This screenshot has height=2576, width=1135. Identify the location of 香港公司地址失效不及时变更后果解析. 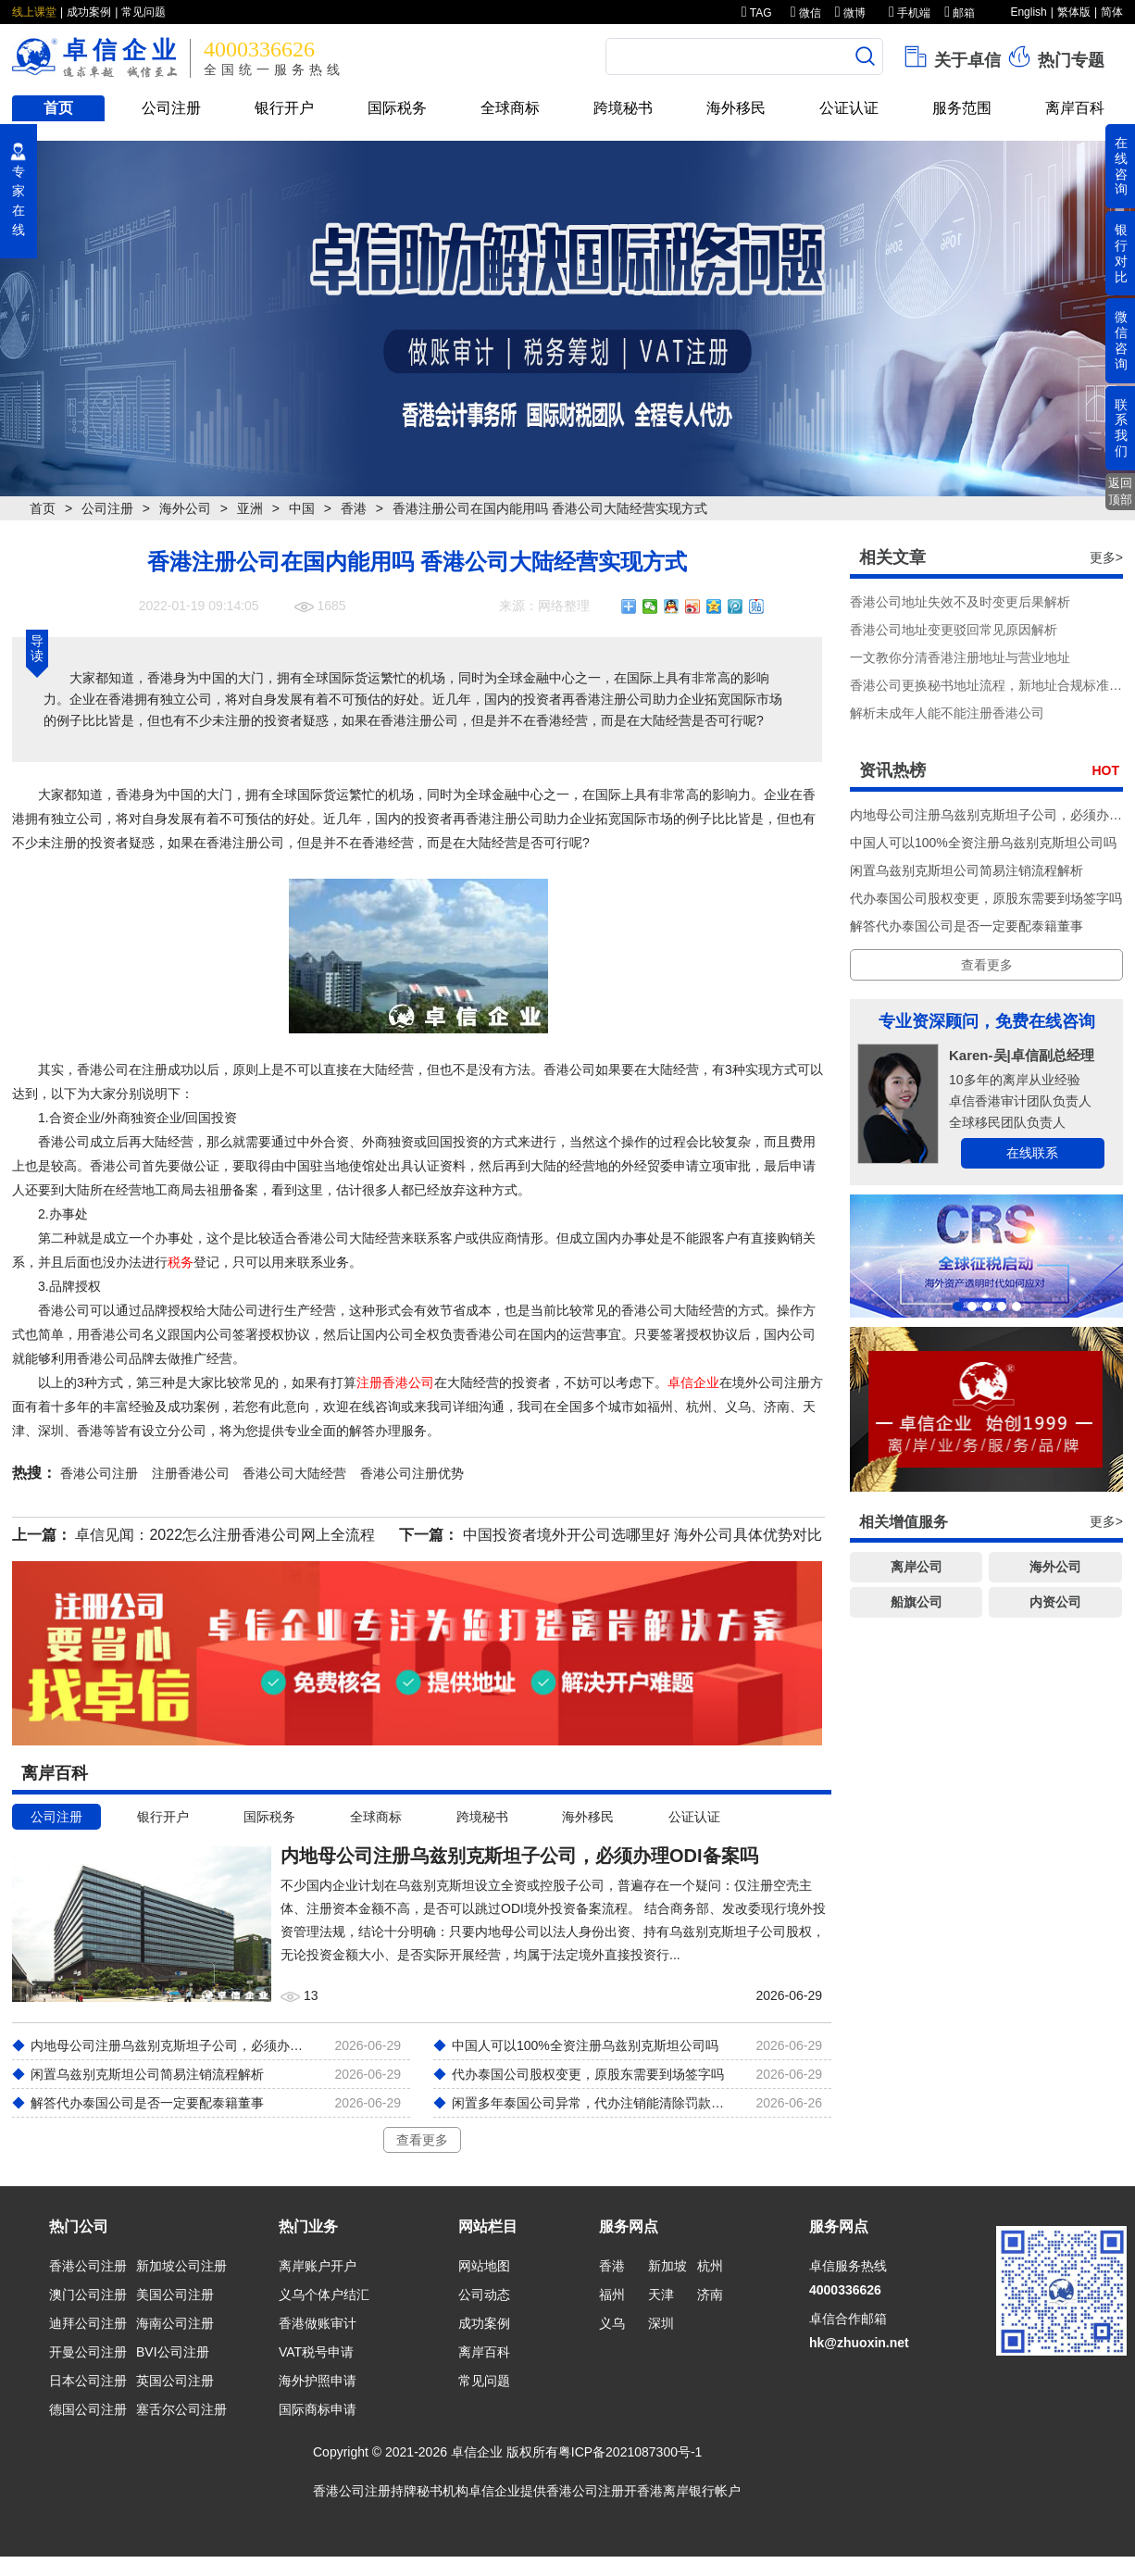
(960, 601).